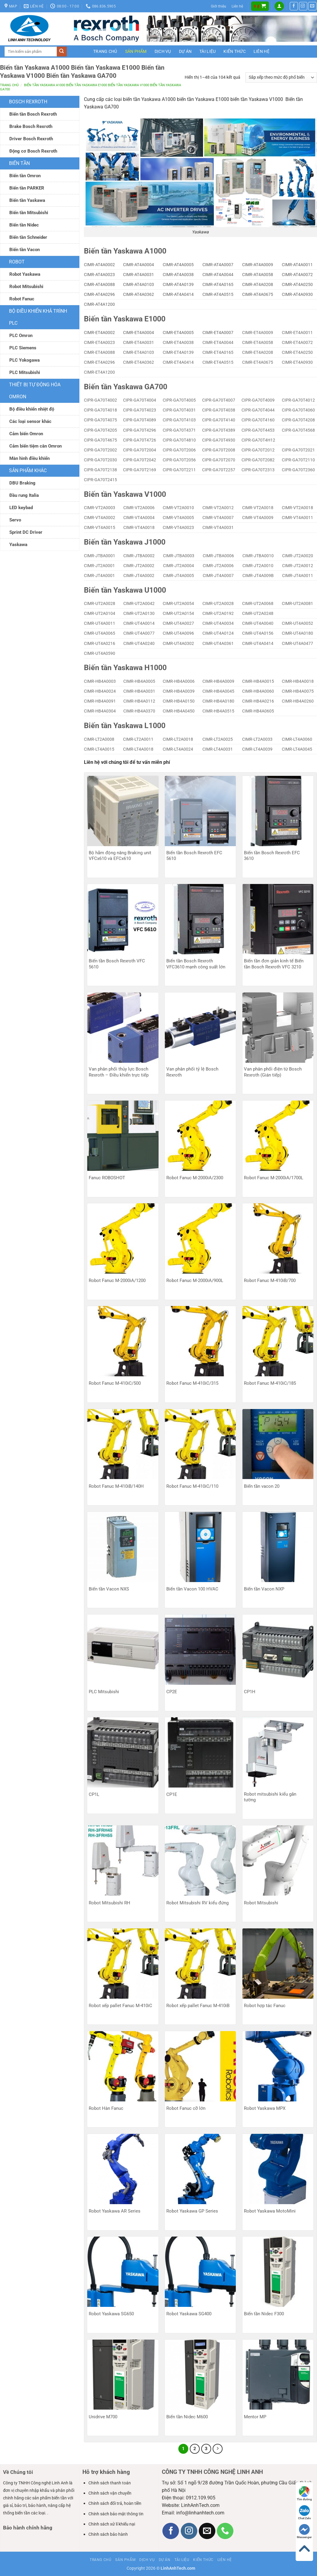  What do you see at coordinates (194, 1280) in the screenshot?
I see `Robot Fanuc M-2000iA/900L` at bounding box center [194, 1280].